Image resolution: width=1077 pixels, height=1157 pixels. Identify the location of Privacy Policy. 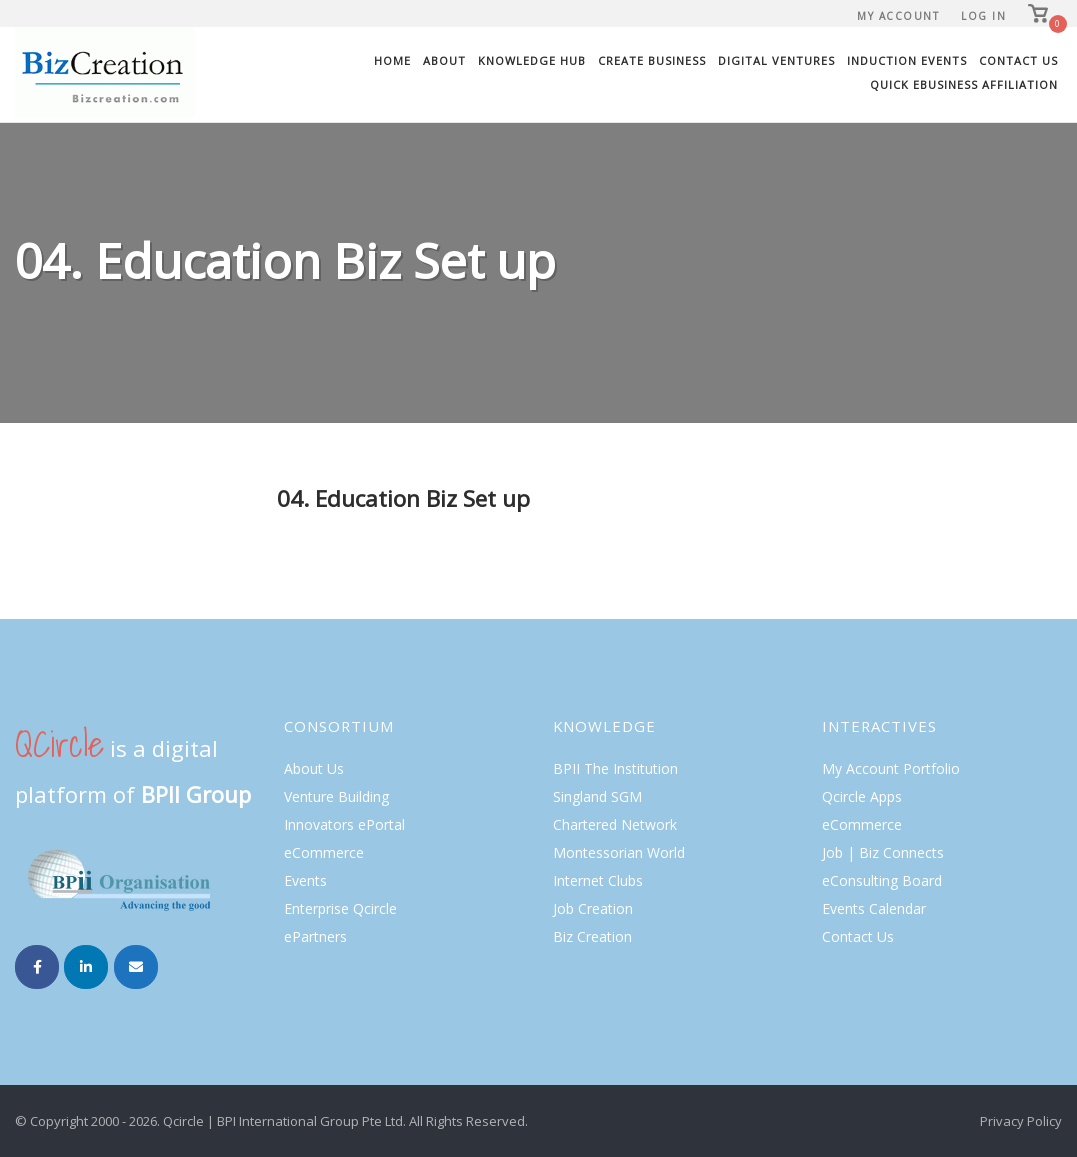
(1021, 1121).